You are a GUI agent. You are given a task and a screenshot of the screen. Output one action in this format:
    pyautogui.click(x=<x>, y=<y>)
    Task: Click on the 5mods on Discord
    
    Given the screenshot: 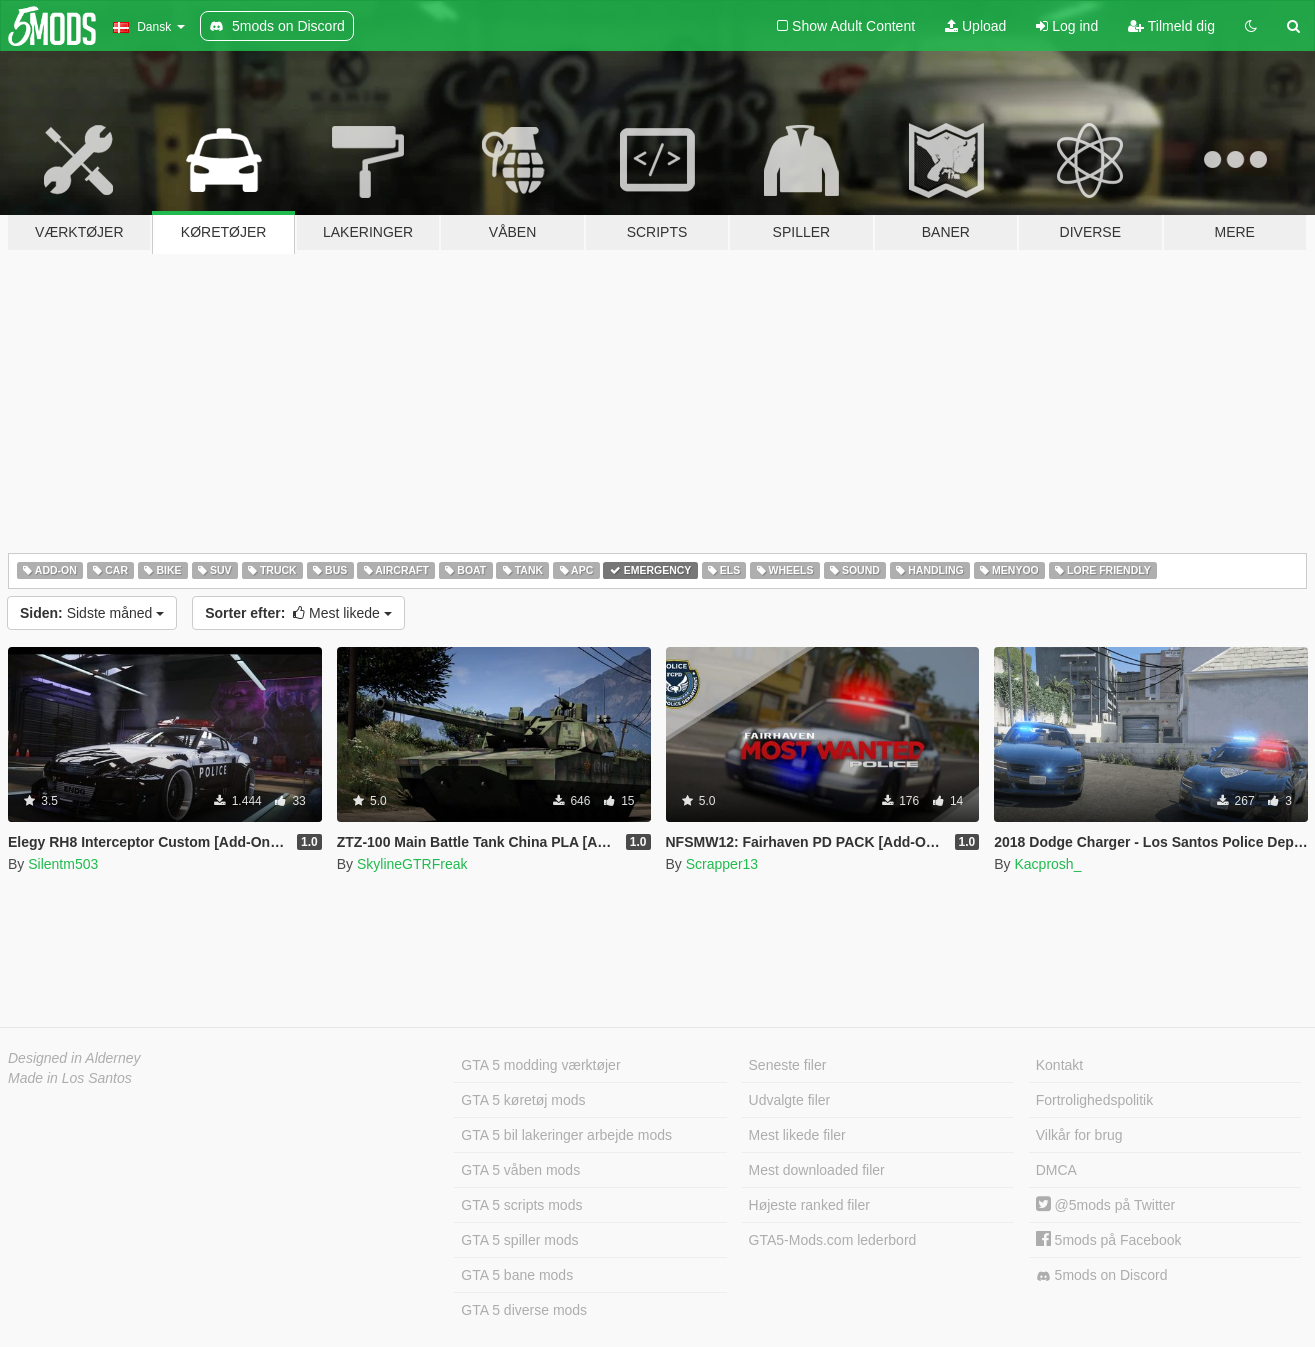 What is the action you would take?
    pyautogui.click(x=1102, y=1275)
    